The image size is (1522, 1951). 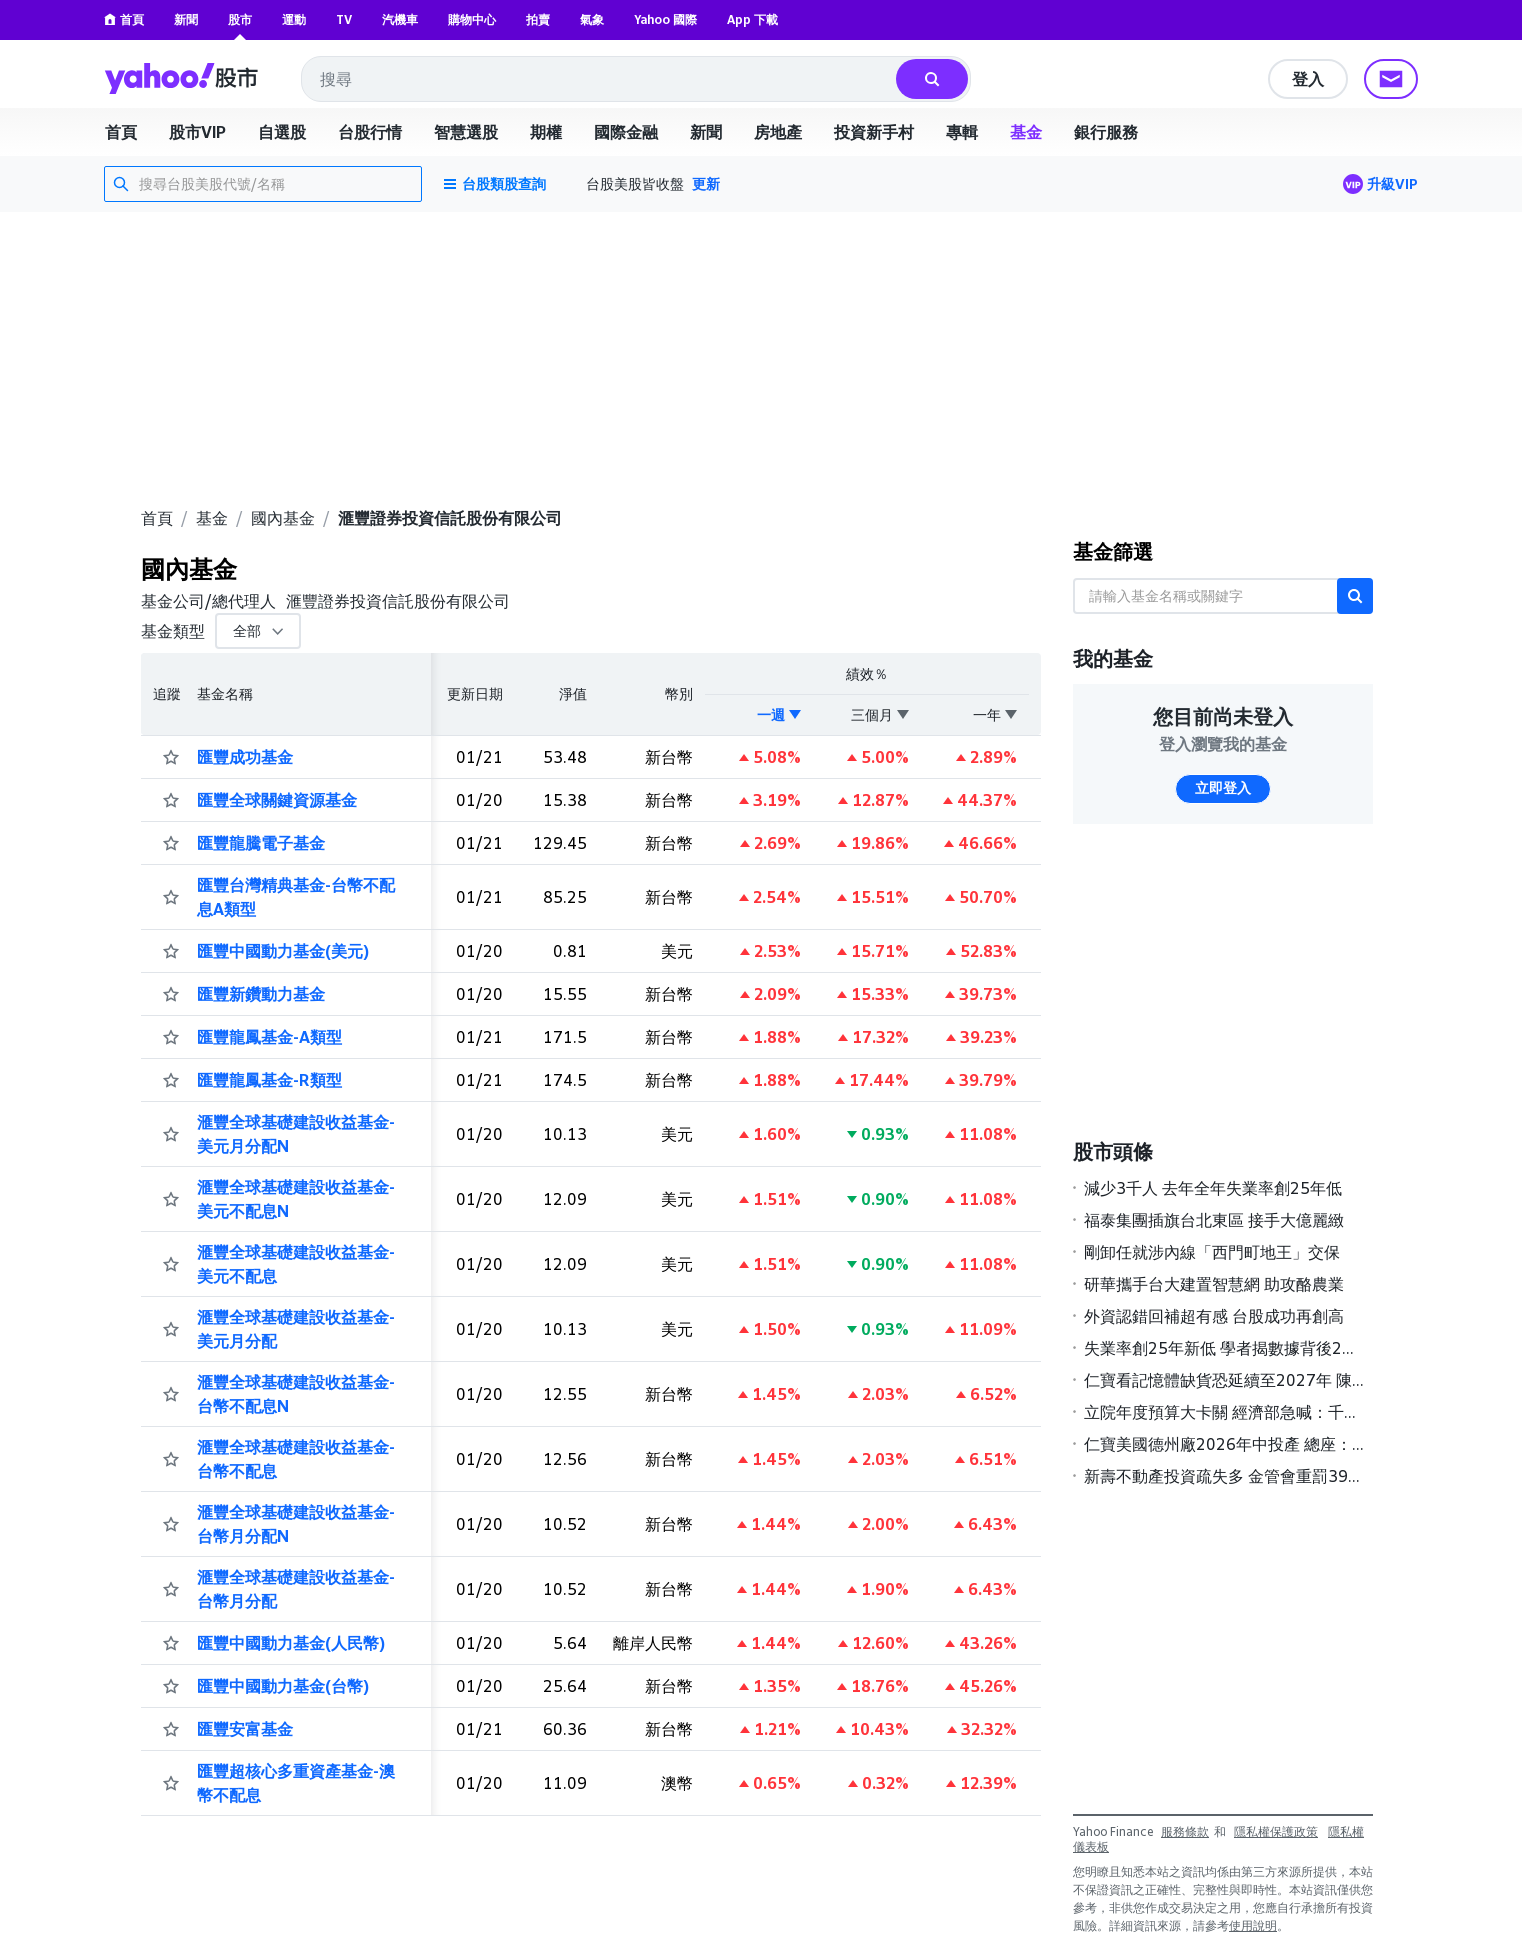 I want to click on 匯豐中國動力基金(人民幣), so click(x=291, y=1643).